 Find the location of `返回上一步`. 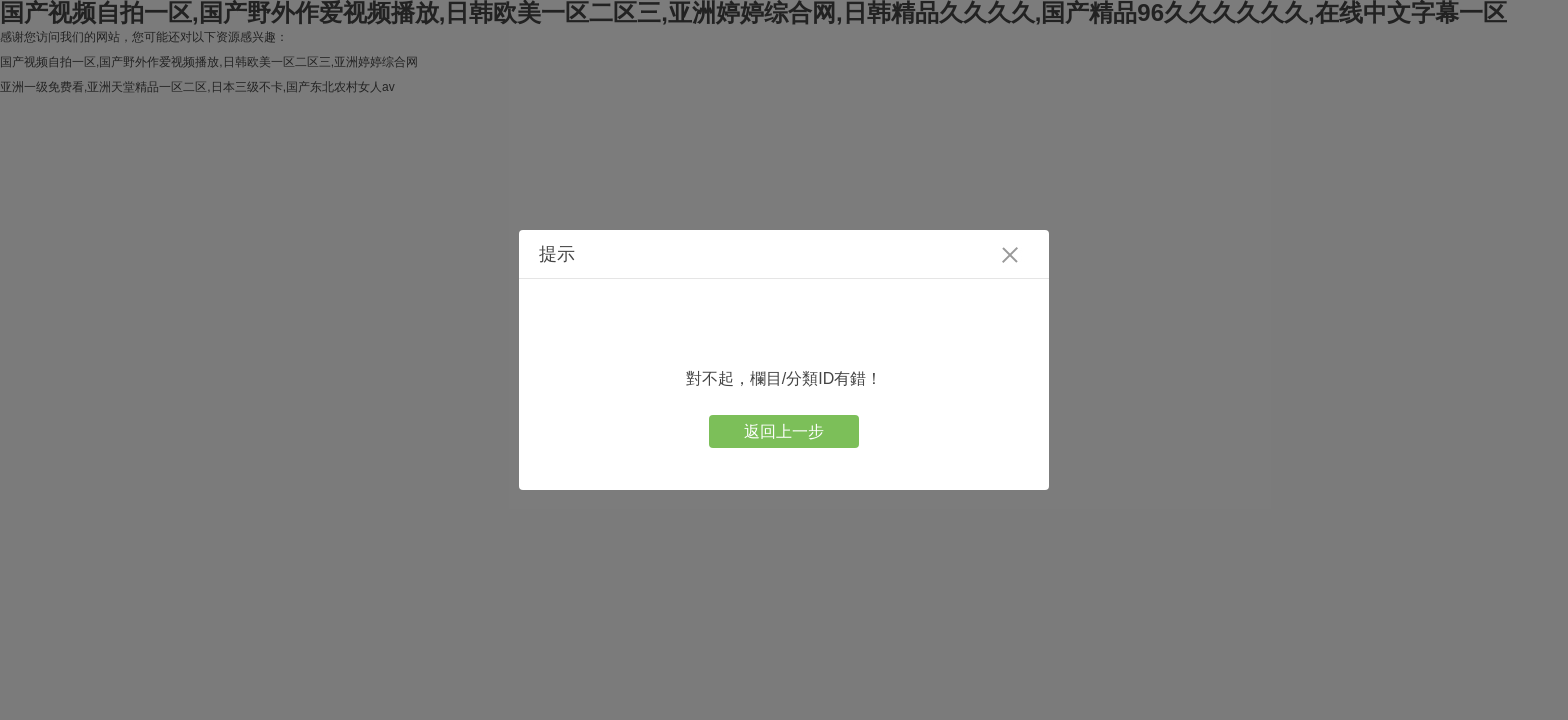

返回上一步 is located at coordinates (784, 431).